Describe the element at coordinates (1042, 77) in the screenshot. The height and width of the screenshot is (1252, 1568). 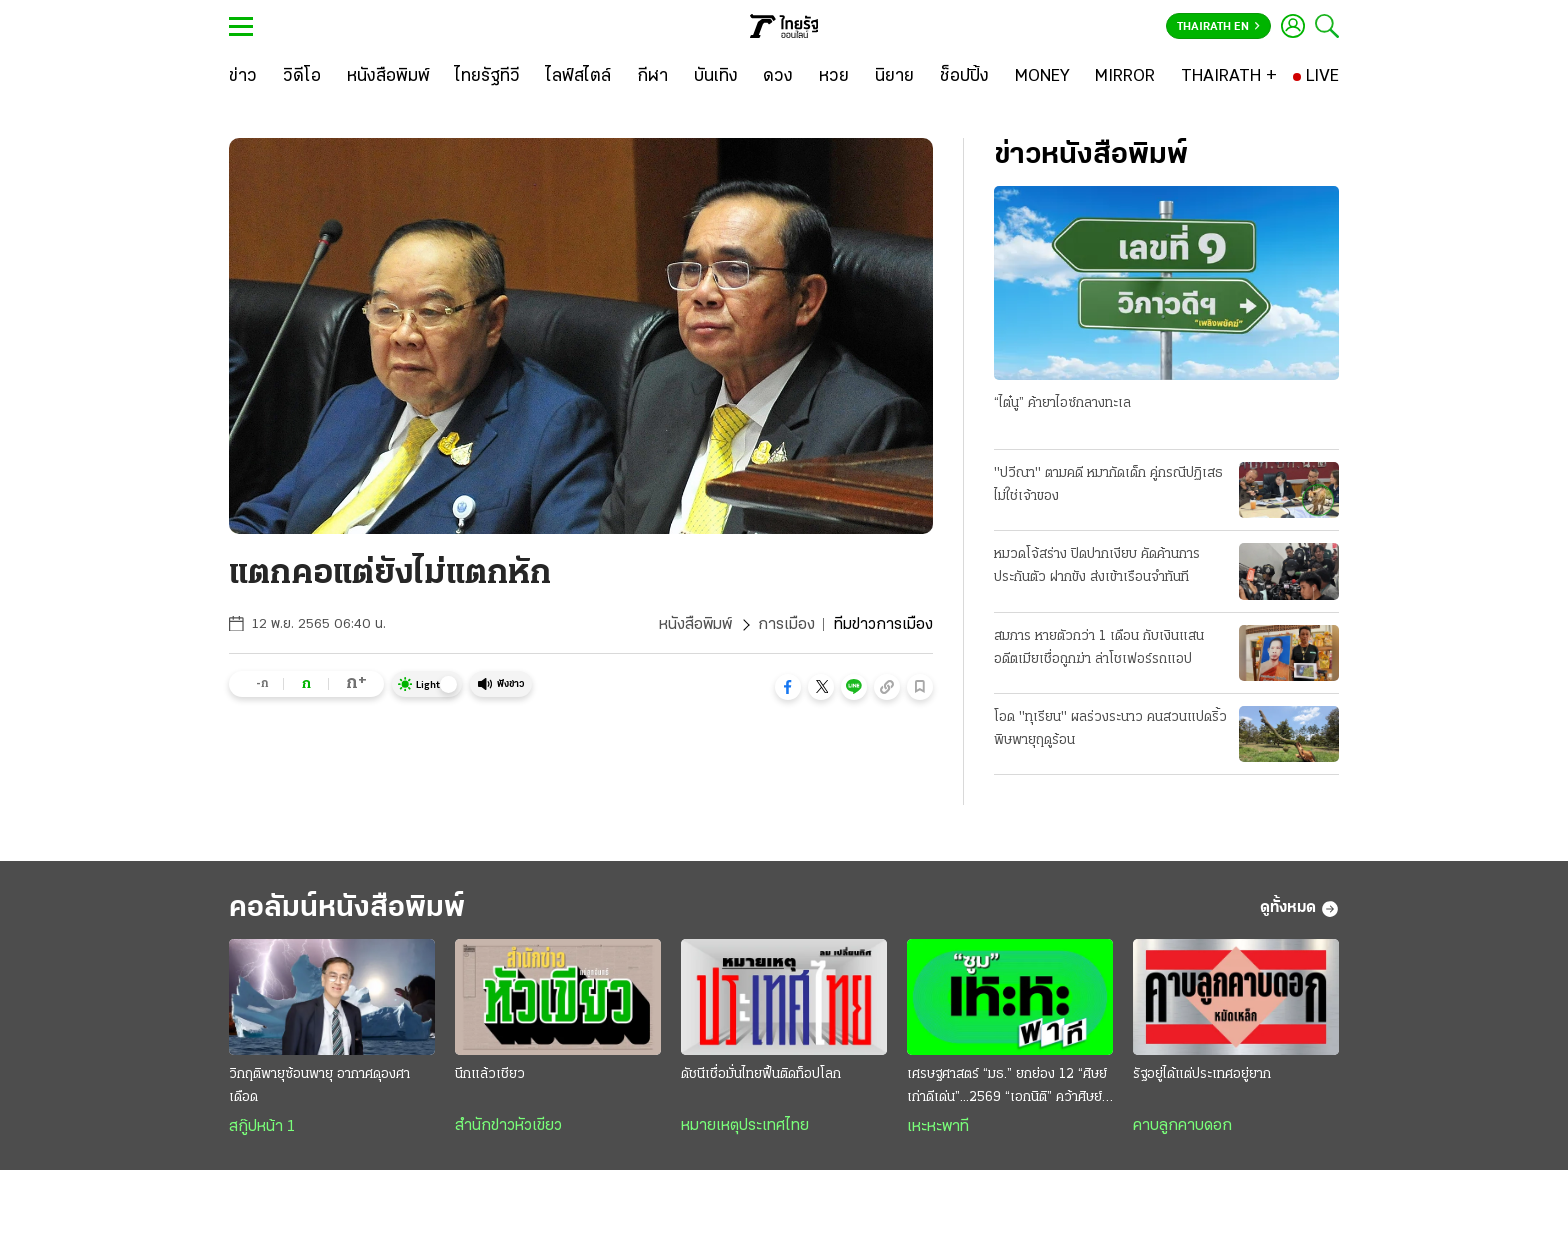
I see `[MONEY]` at that location.